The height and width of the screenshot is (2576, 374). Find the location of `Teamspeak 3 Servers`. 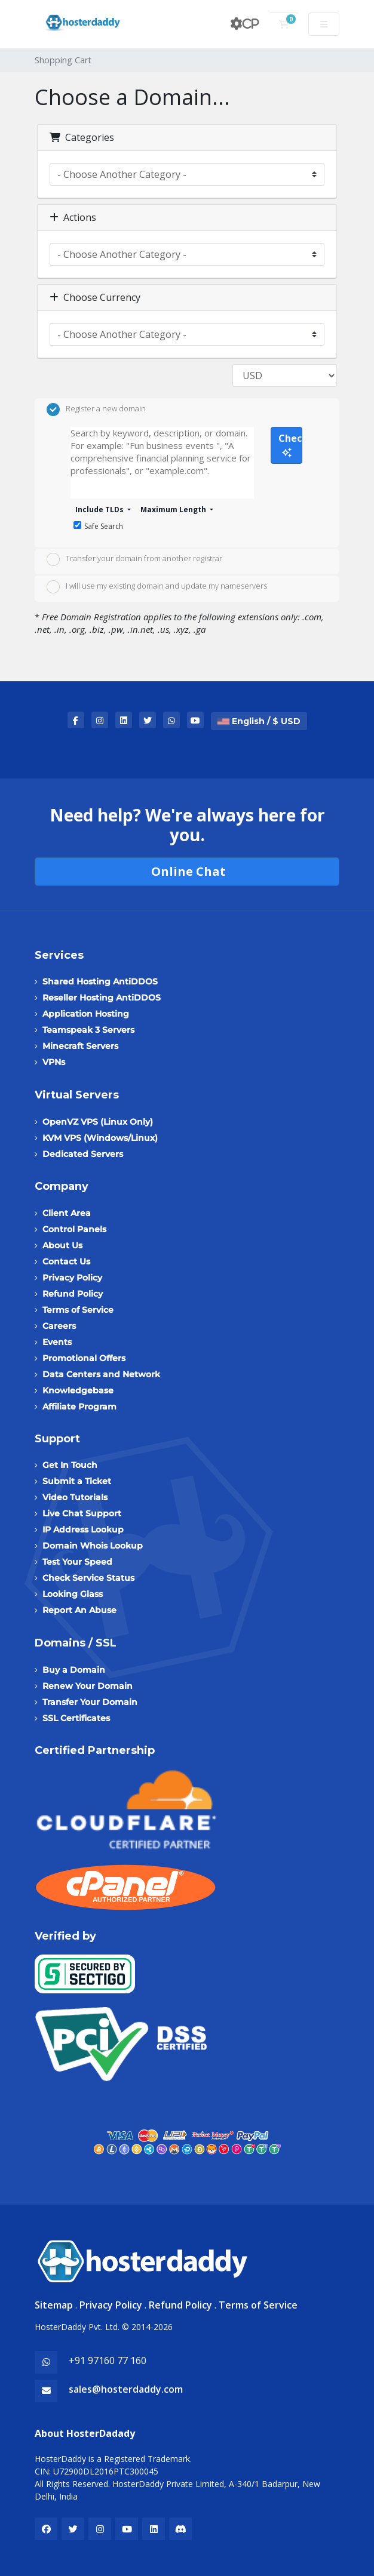

Teamspeak 3 Servers is located at coordinates (88, 1029).